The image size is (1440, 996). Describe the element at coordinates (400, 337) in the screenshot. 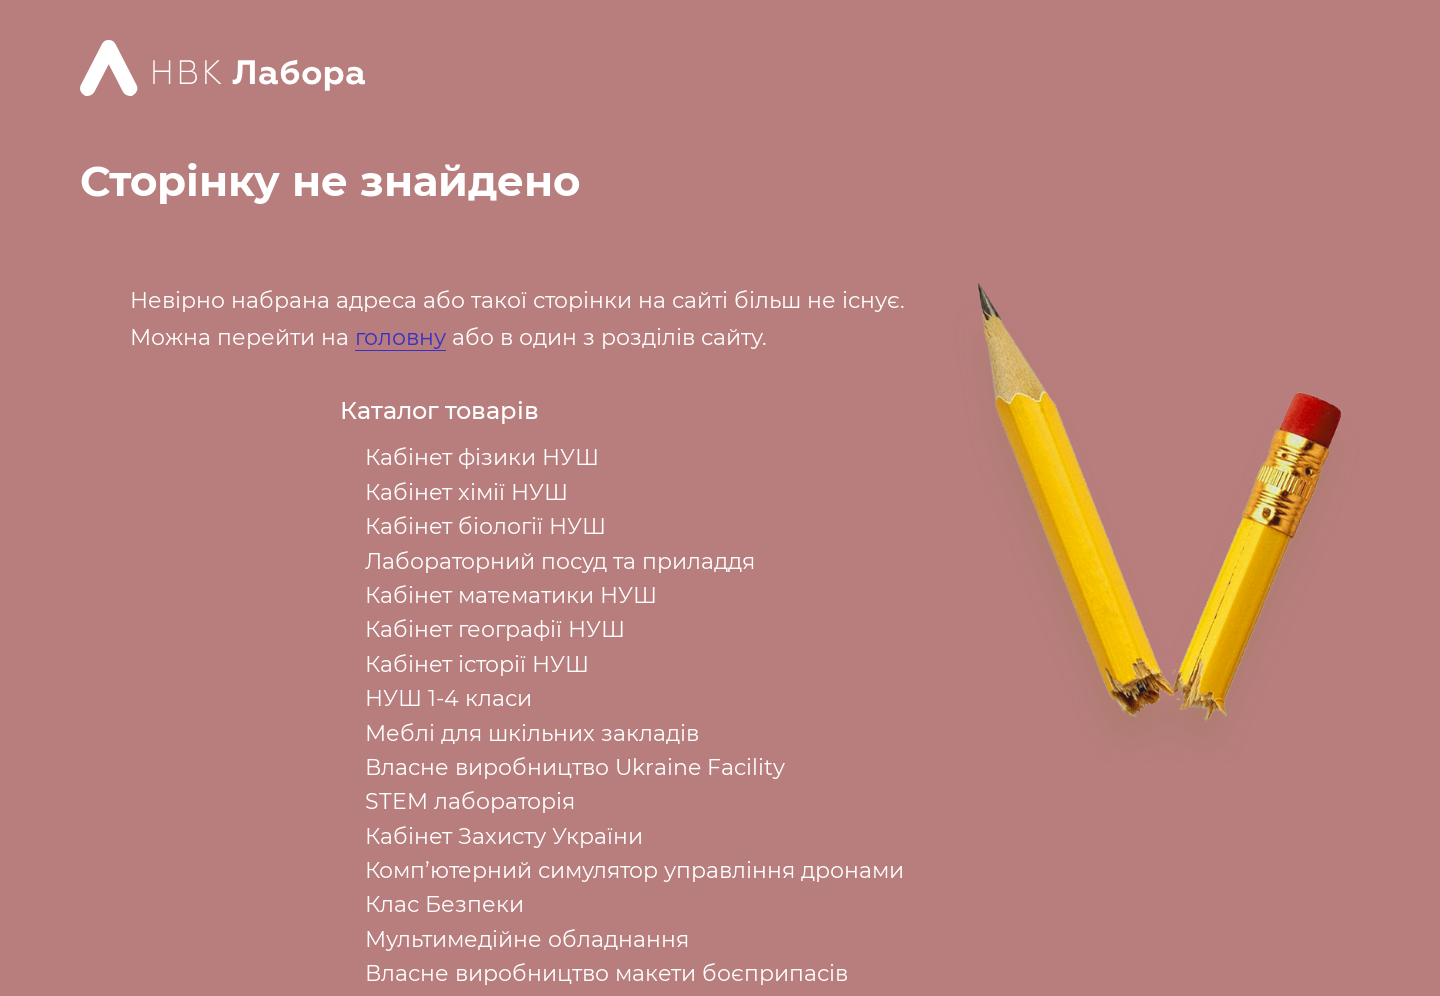

I see `головну` at that location.